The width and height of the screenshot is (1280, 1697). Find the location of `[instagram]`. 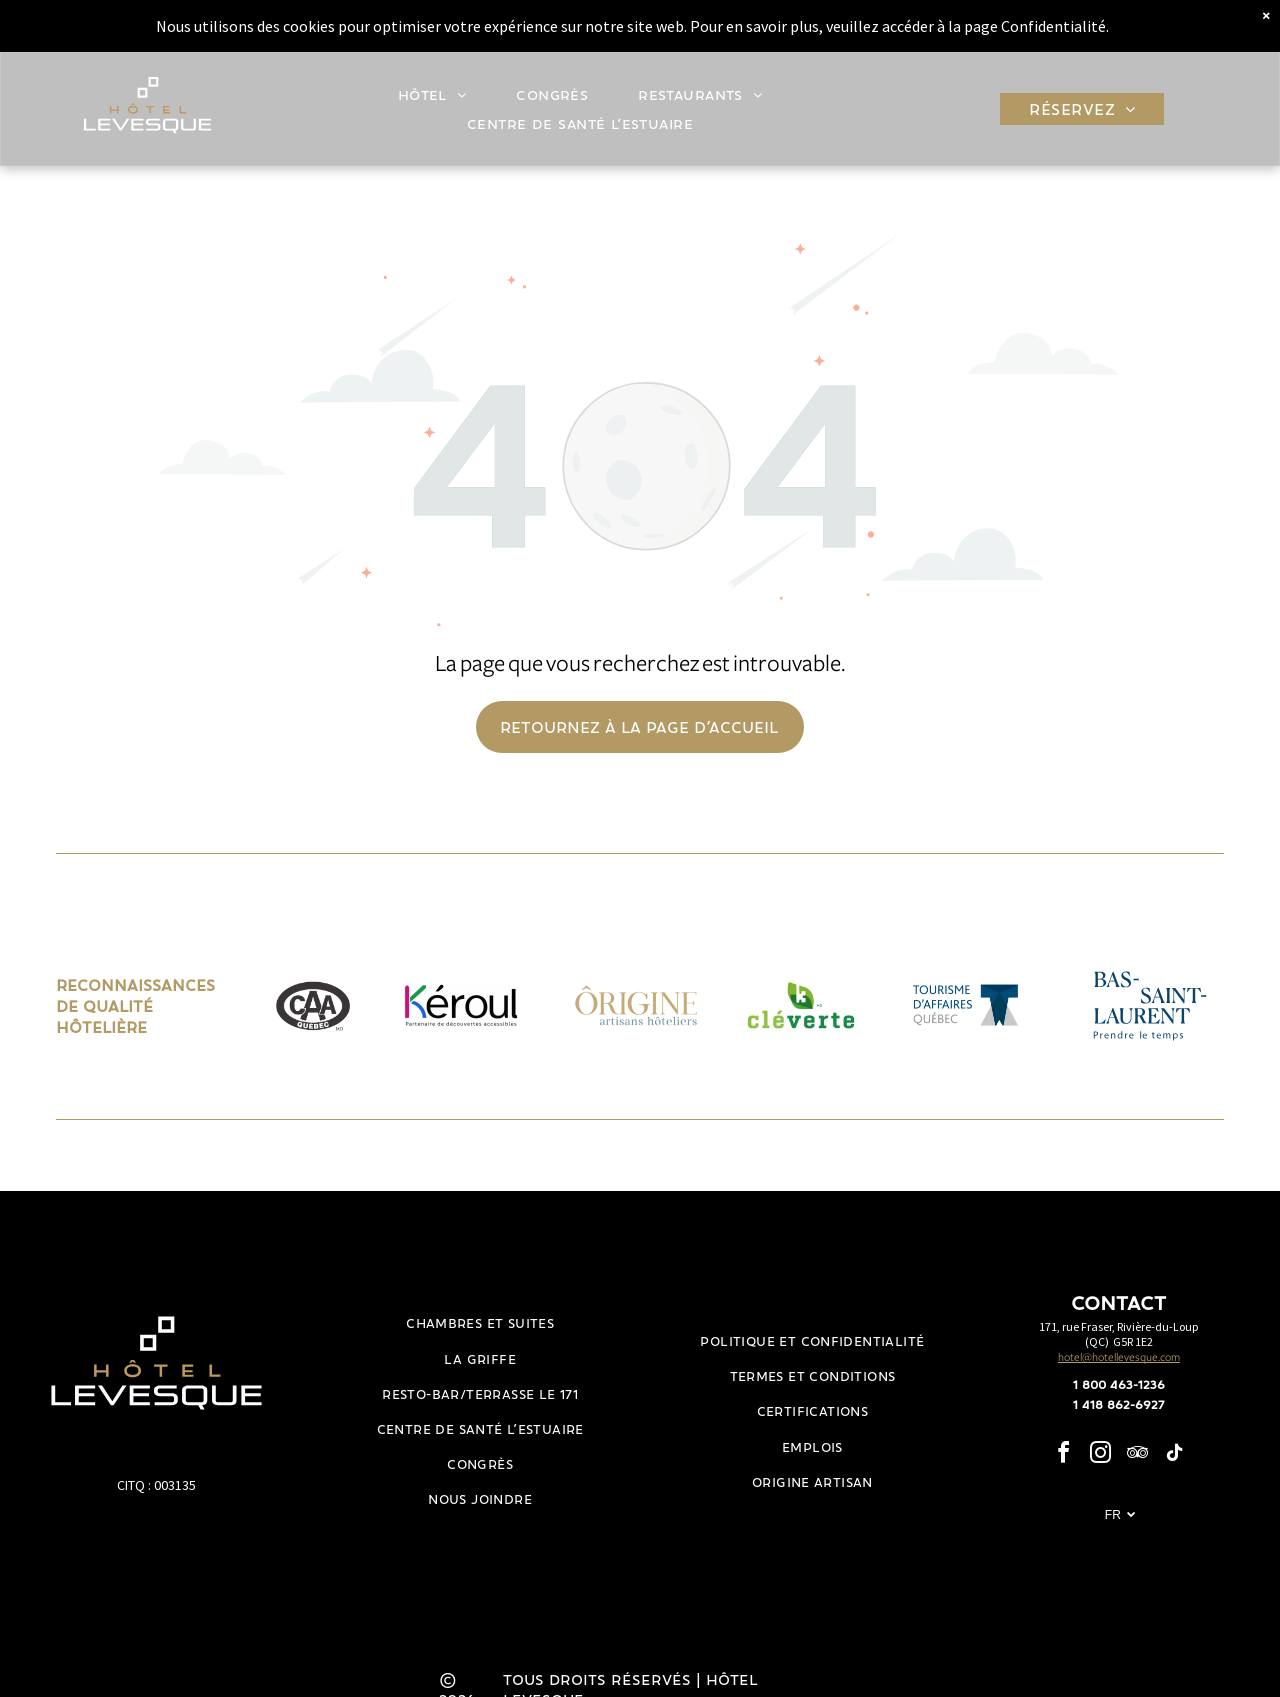

[instagram] is located at coordinates (1100, 1455).